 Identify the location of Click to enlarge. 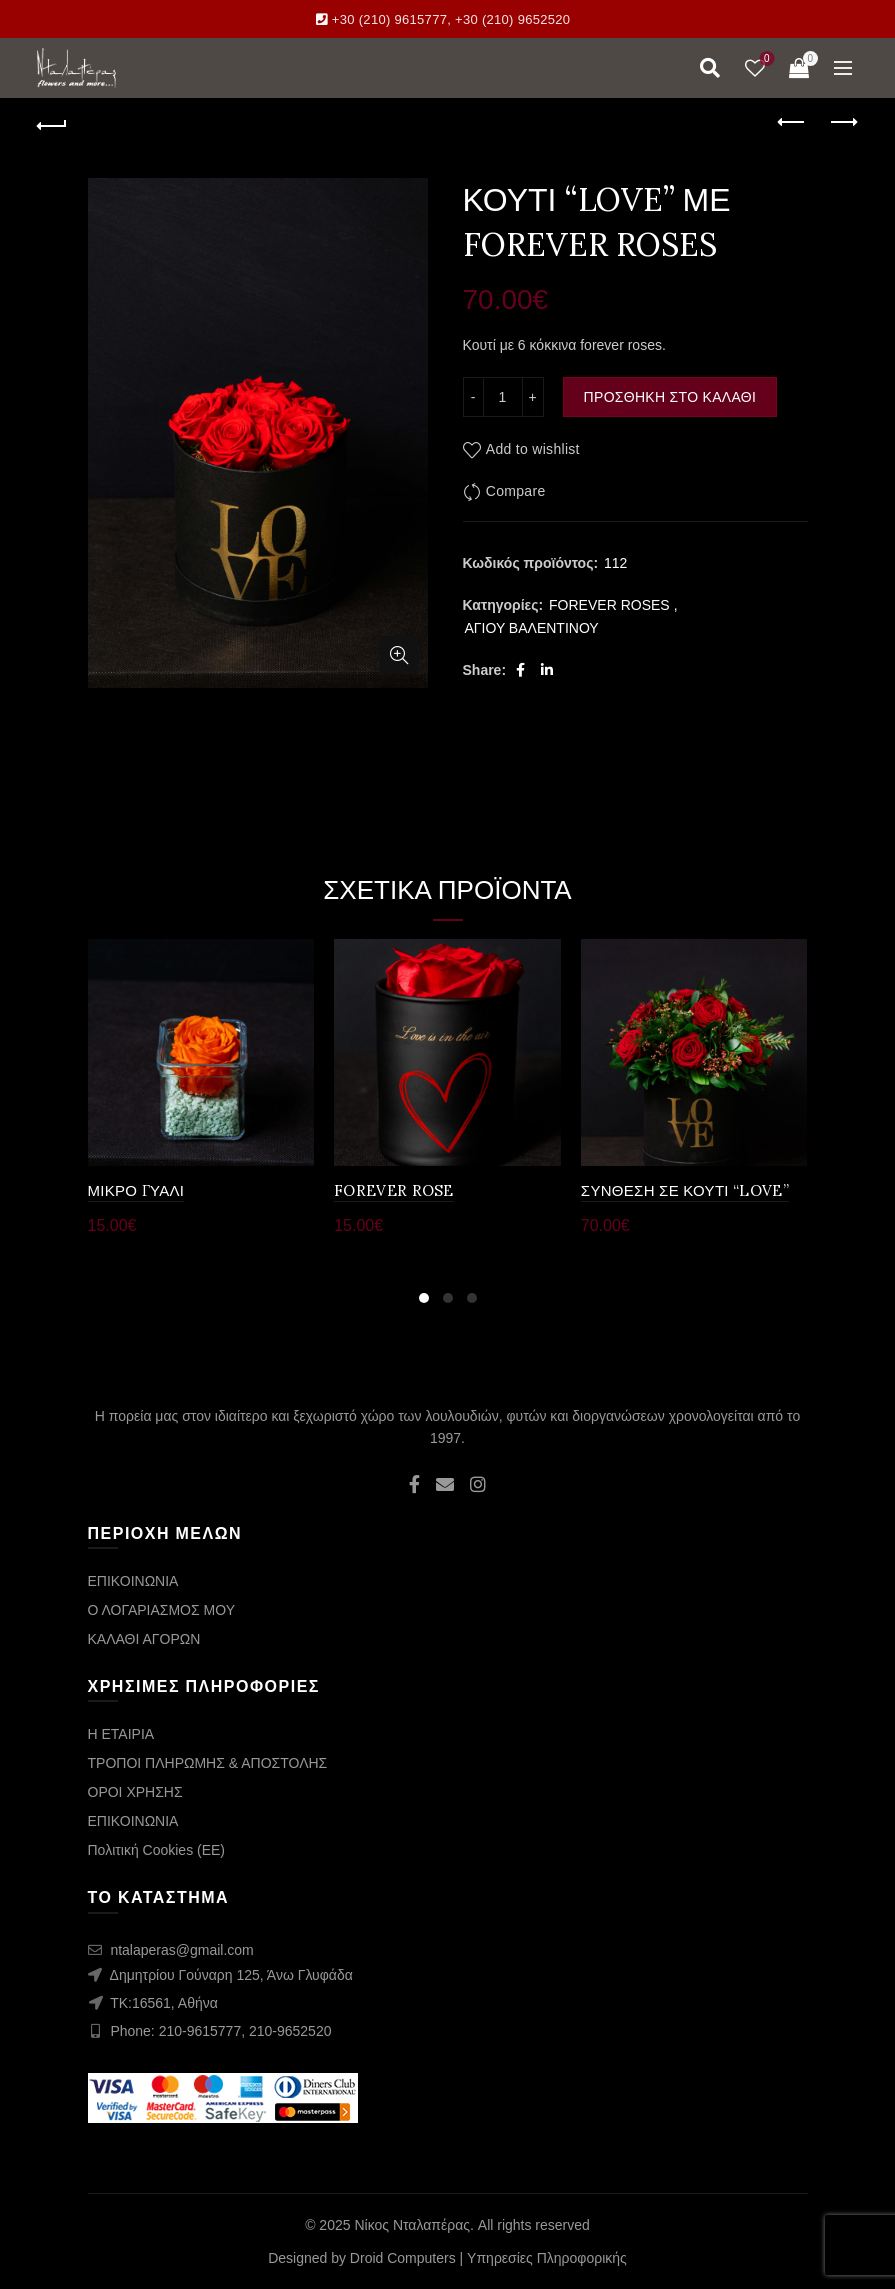
(399, 655).